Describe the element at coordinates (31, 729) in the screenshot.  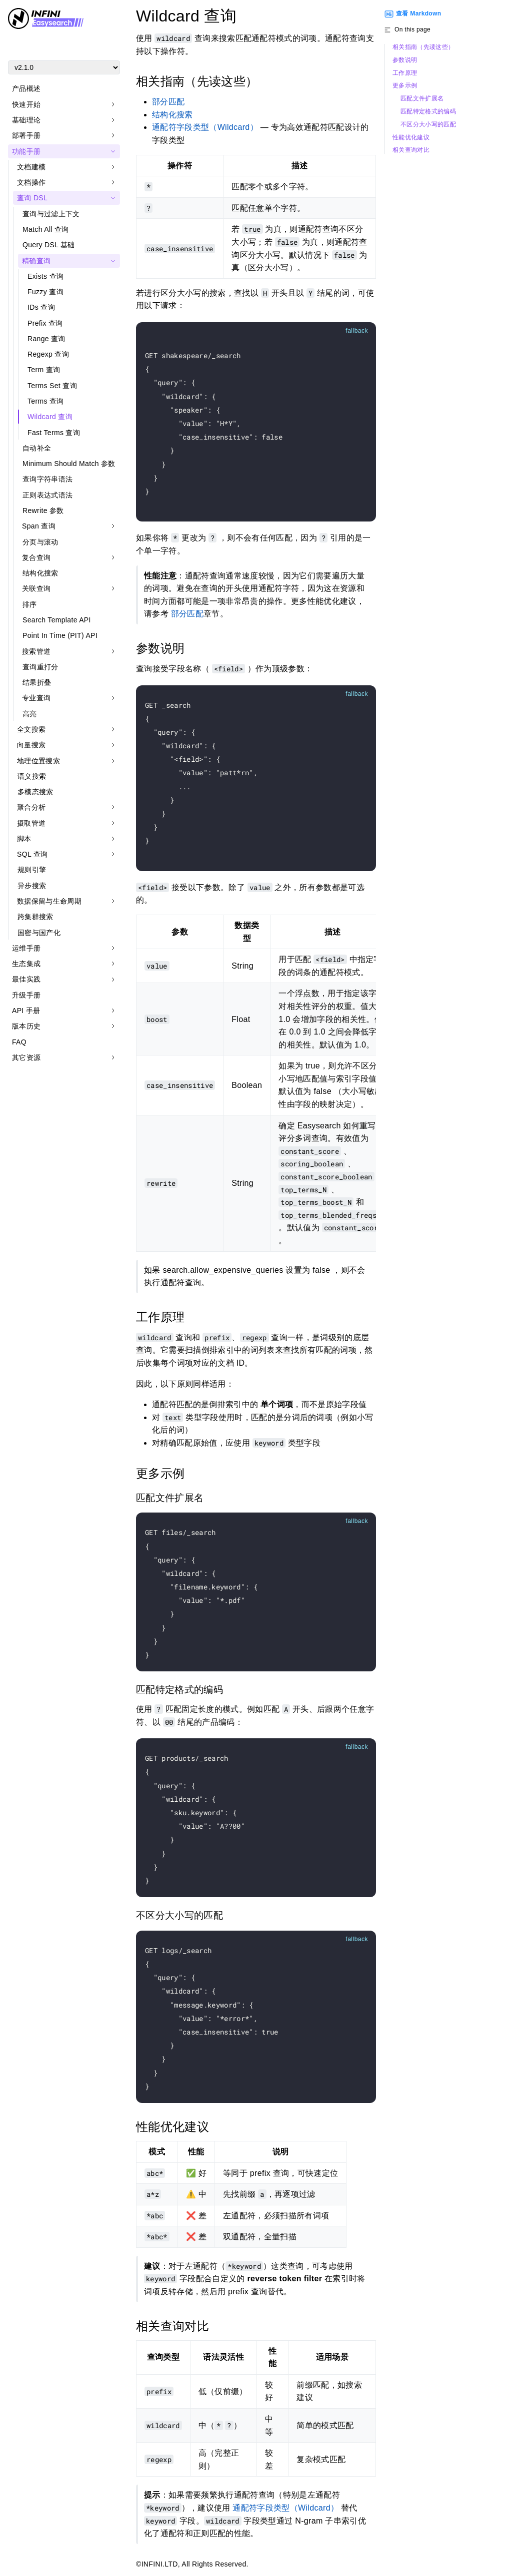
I see `全文搜索` at that location.